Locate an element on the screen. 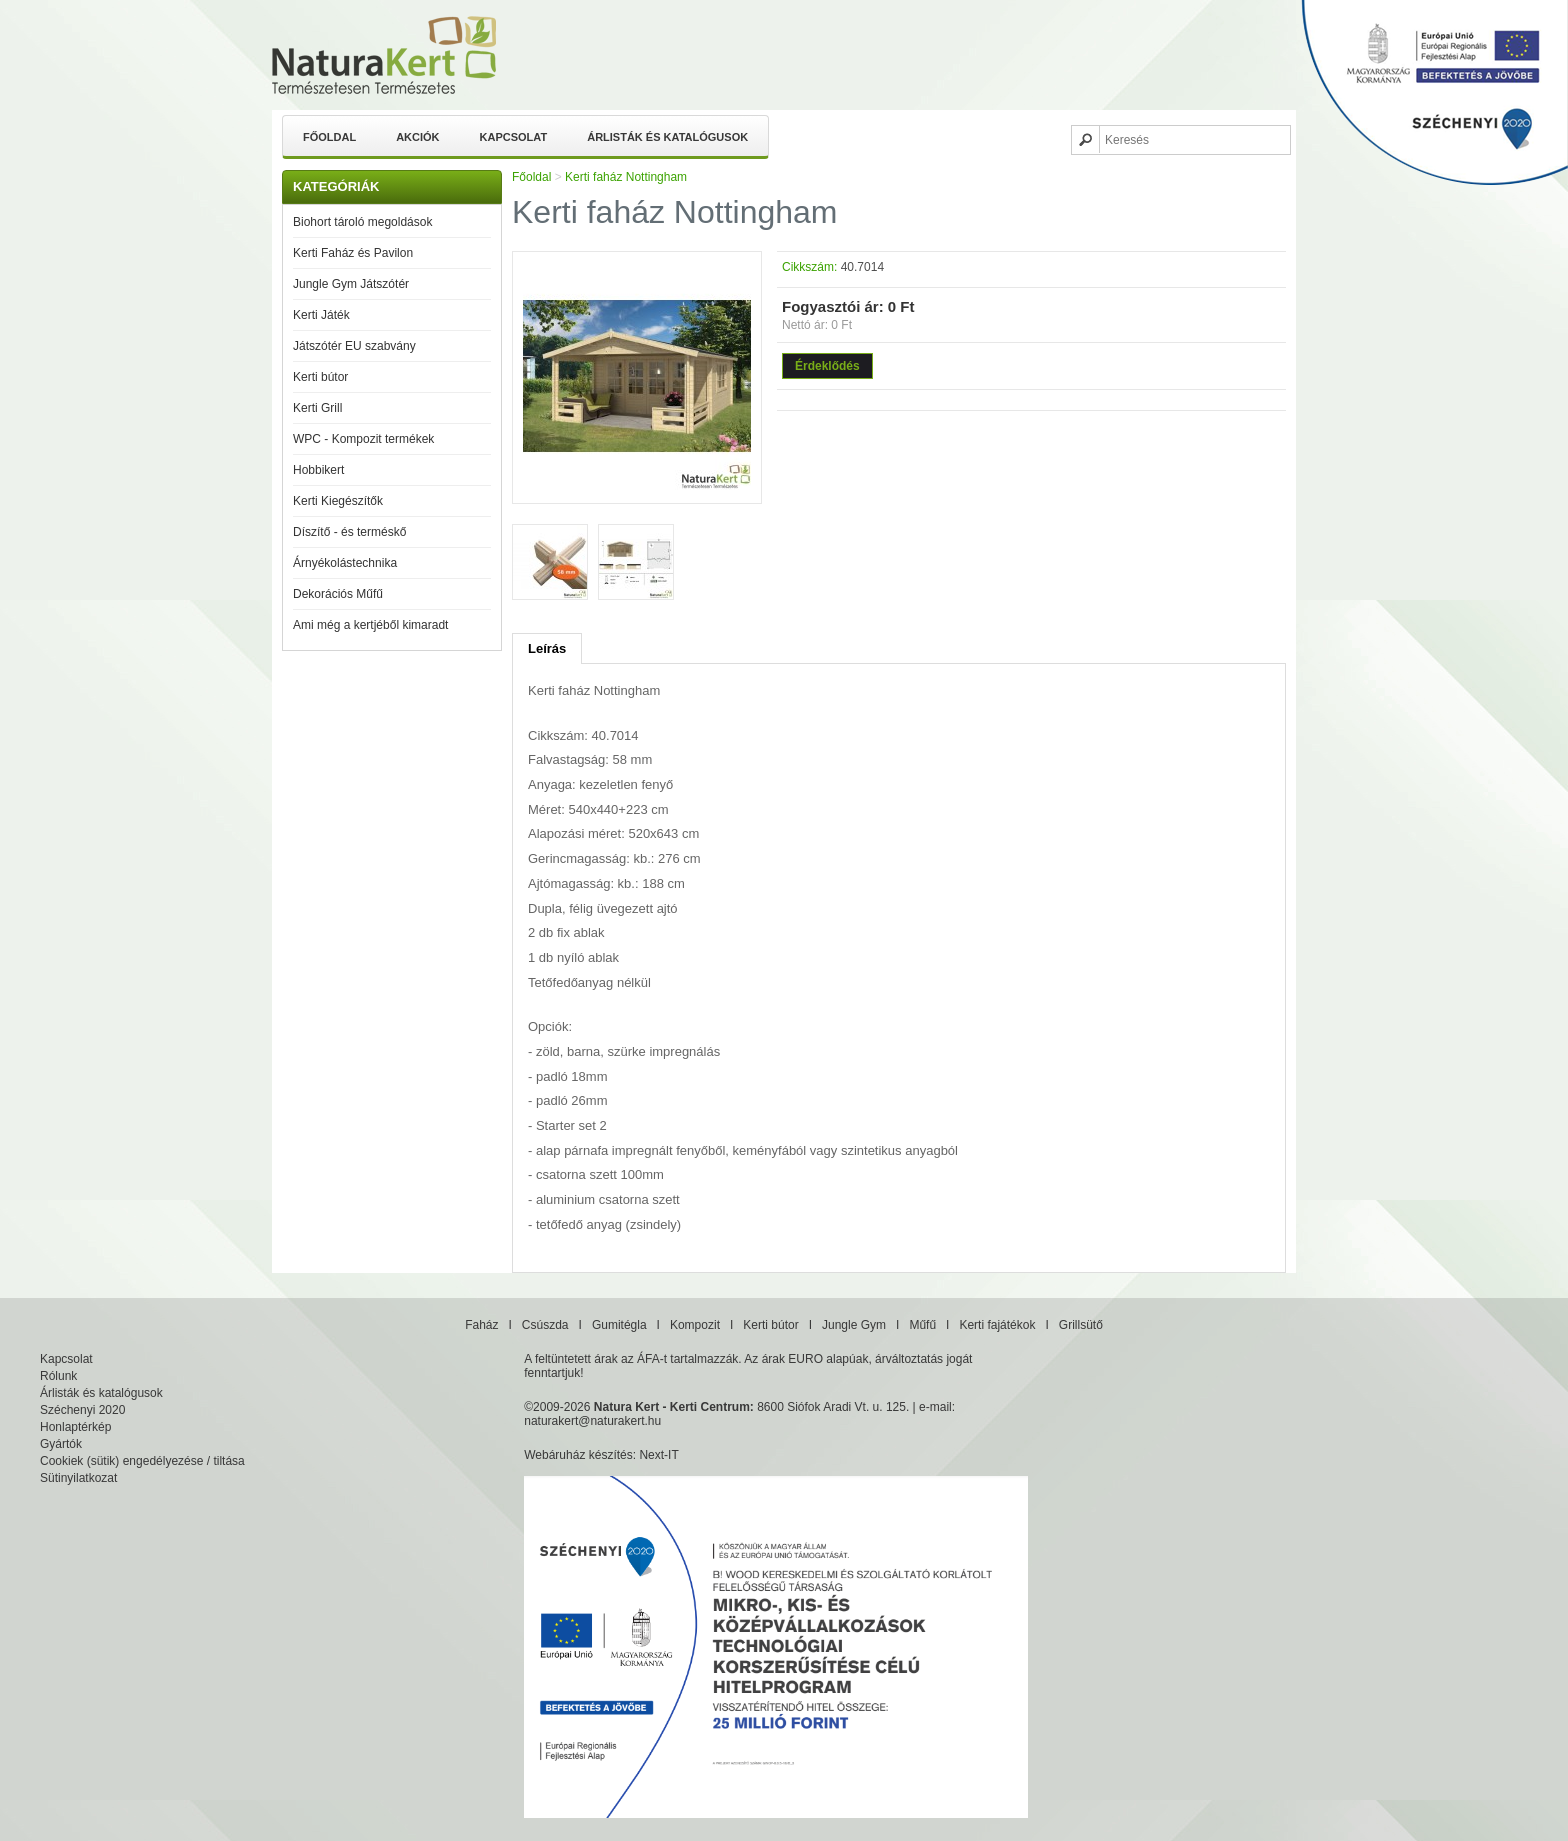 The width and height of the screenshot is (1568, 1841). Jungle Gym Játszótér is located at coordinates (351, 284).